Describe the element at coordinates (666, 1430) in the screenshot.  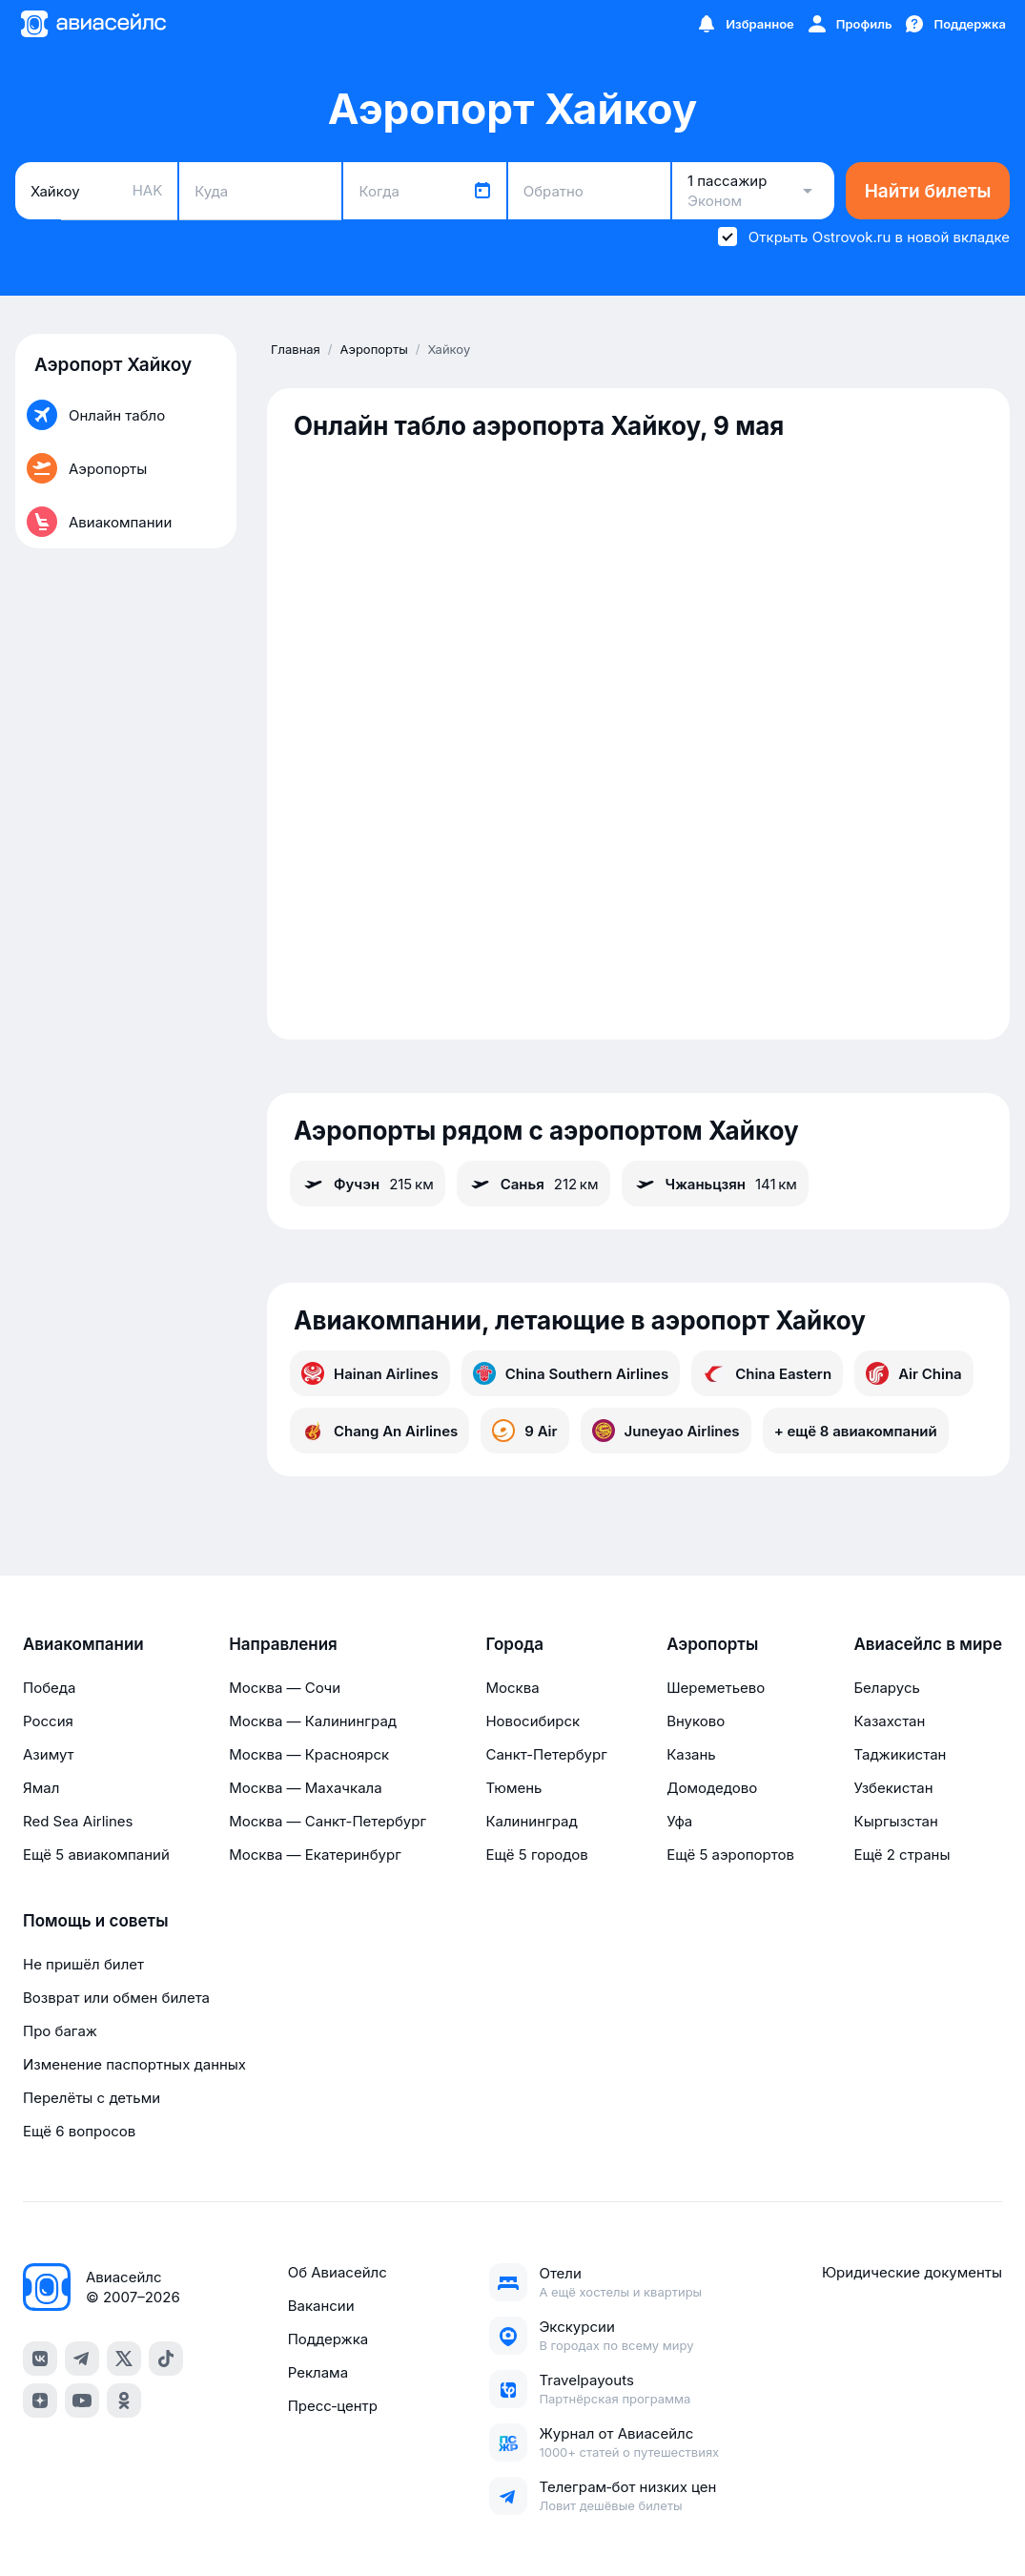
I see `Juneyao Airlines` at that location.